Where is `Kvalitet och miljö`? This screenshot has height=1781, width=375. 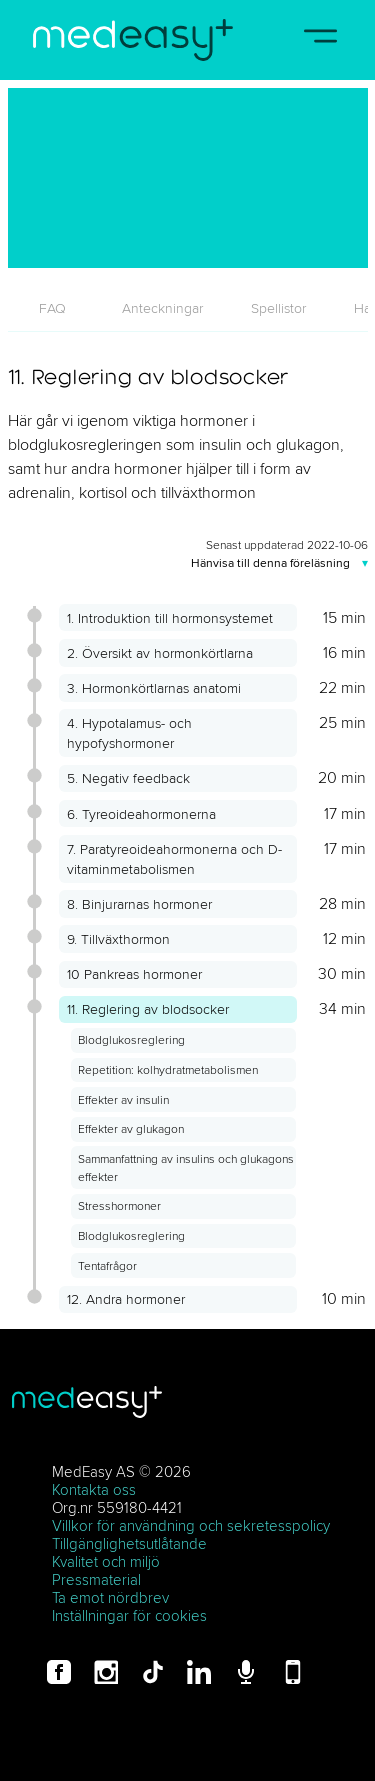 Kvalitet och miljö is located at coordinates (106, 1561).